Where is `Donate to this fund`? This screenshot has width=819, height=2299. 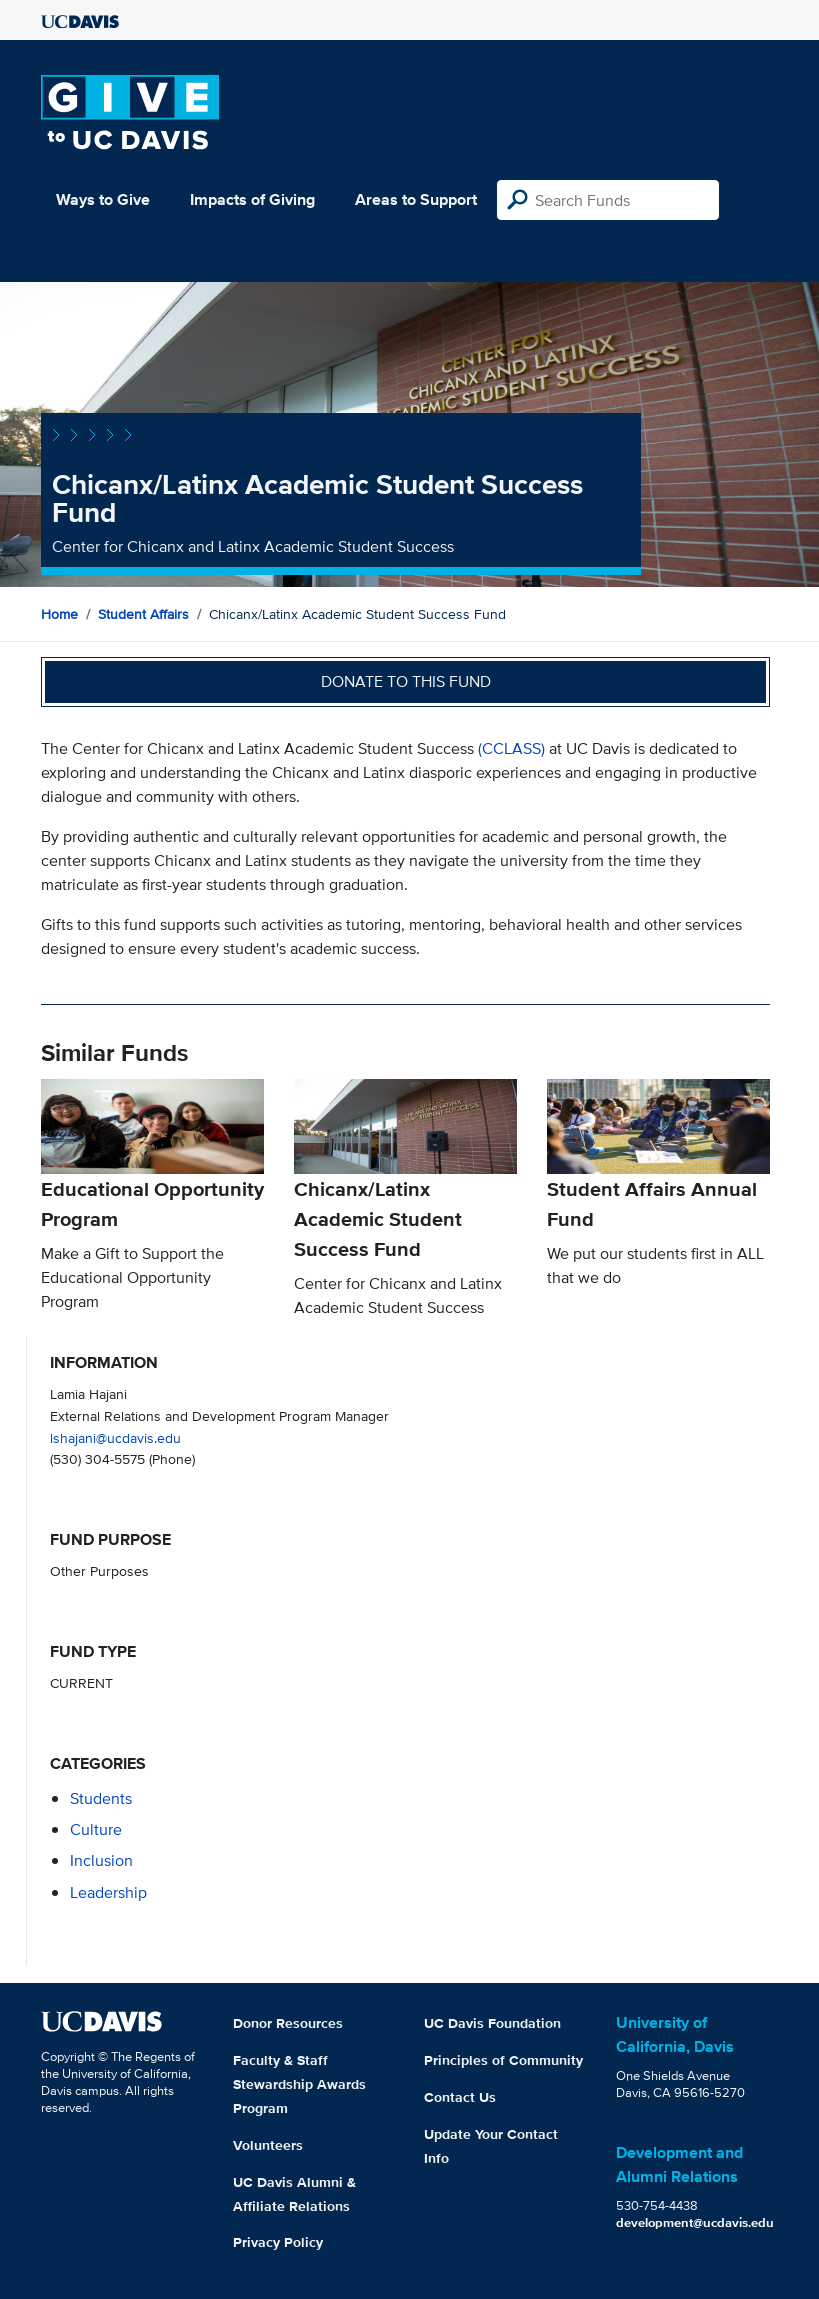 Donate to this fund is located at coordinates (406, 681).